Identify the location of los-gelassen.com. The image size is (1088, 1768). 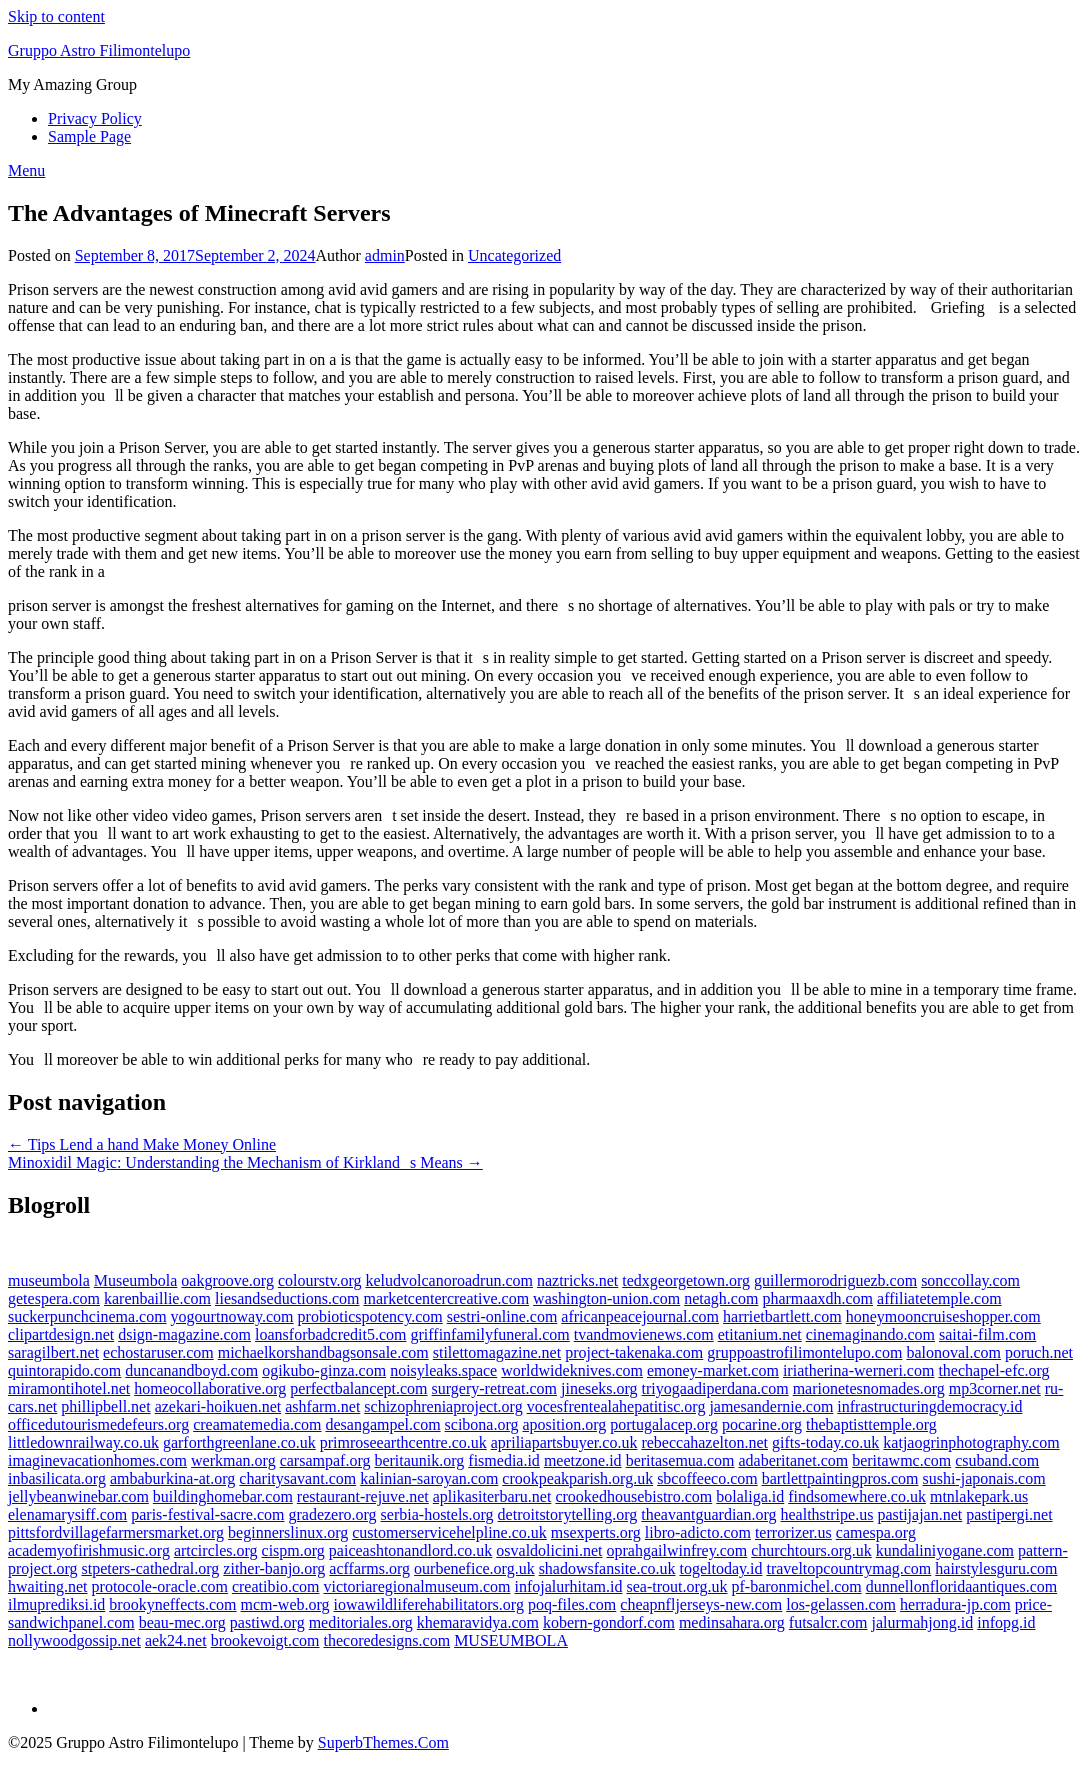
(841, 1604).